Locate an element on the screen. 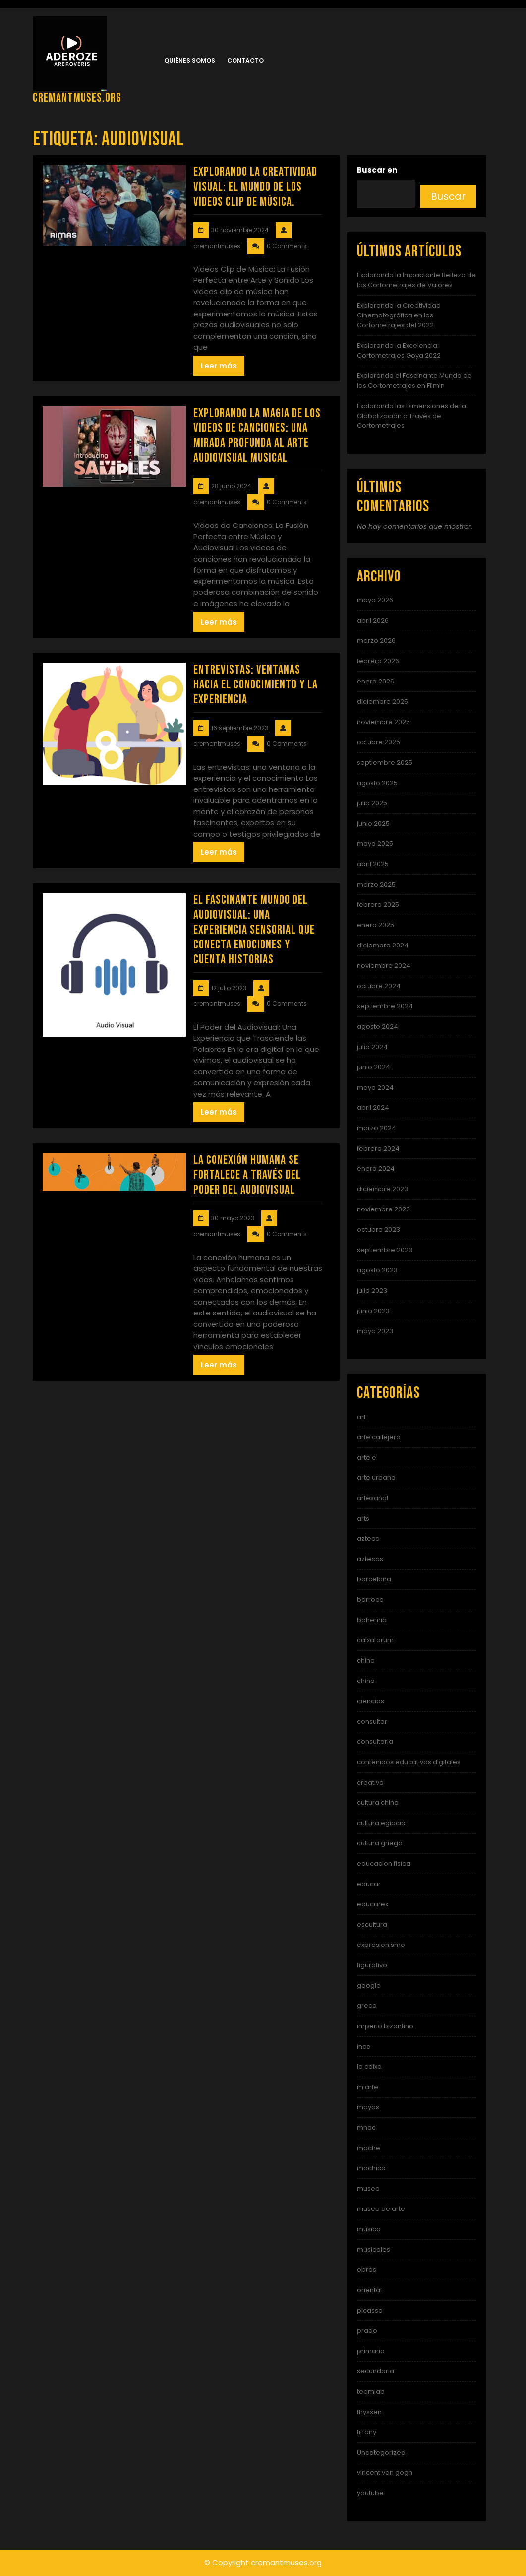  julio 2024 is located at coordinates (372, 1046).